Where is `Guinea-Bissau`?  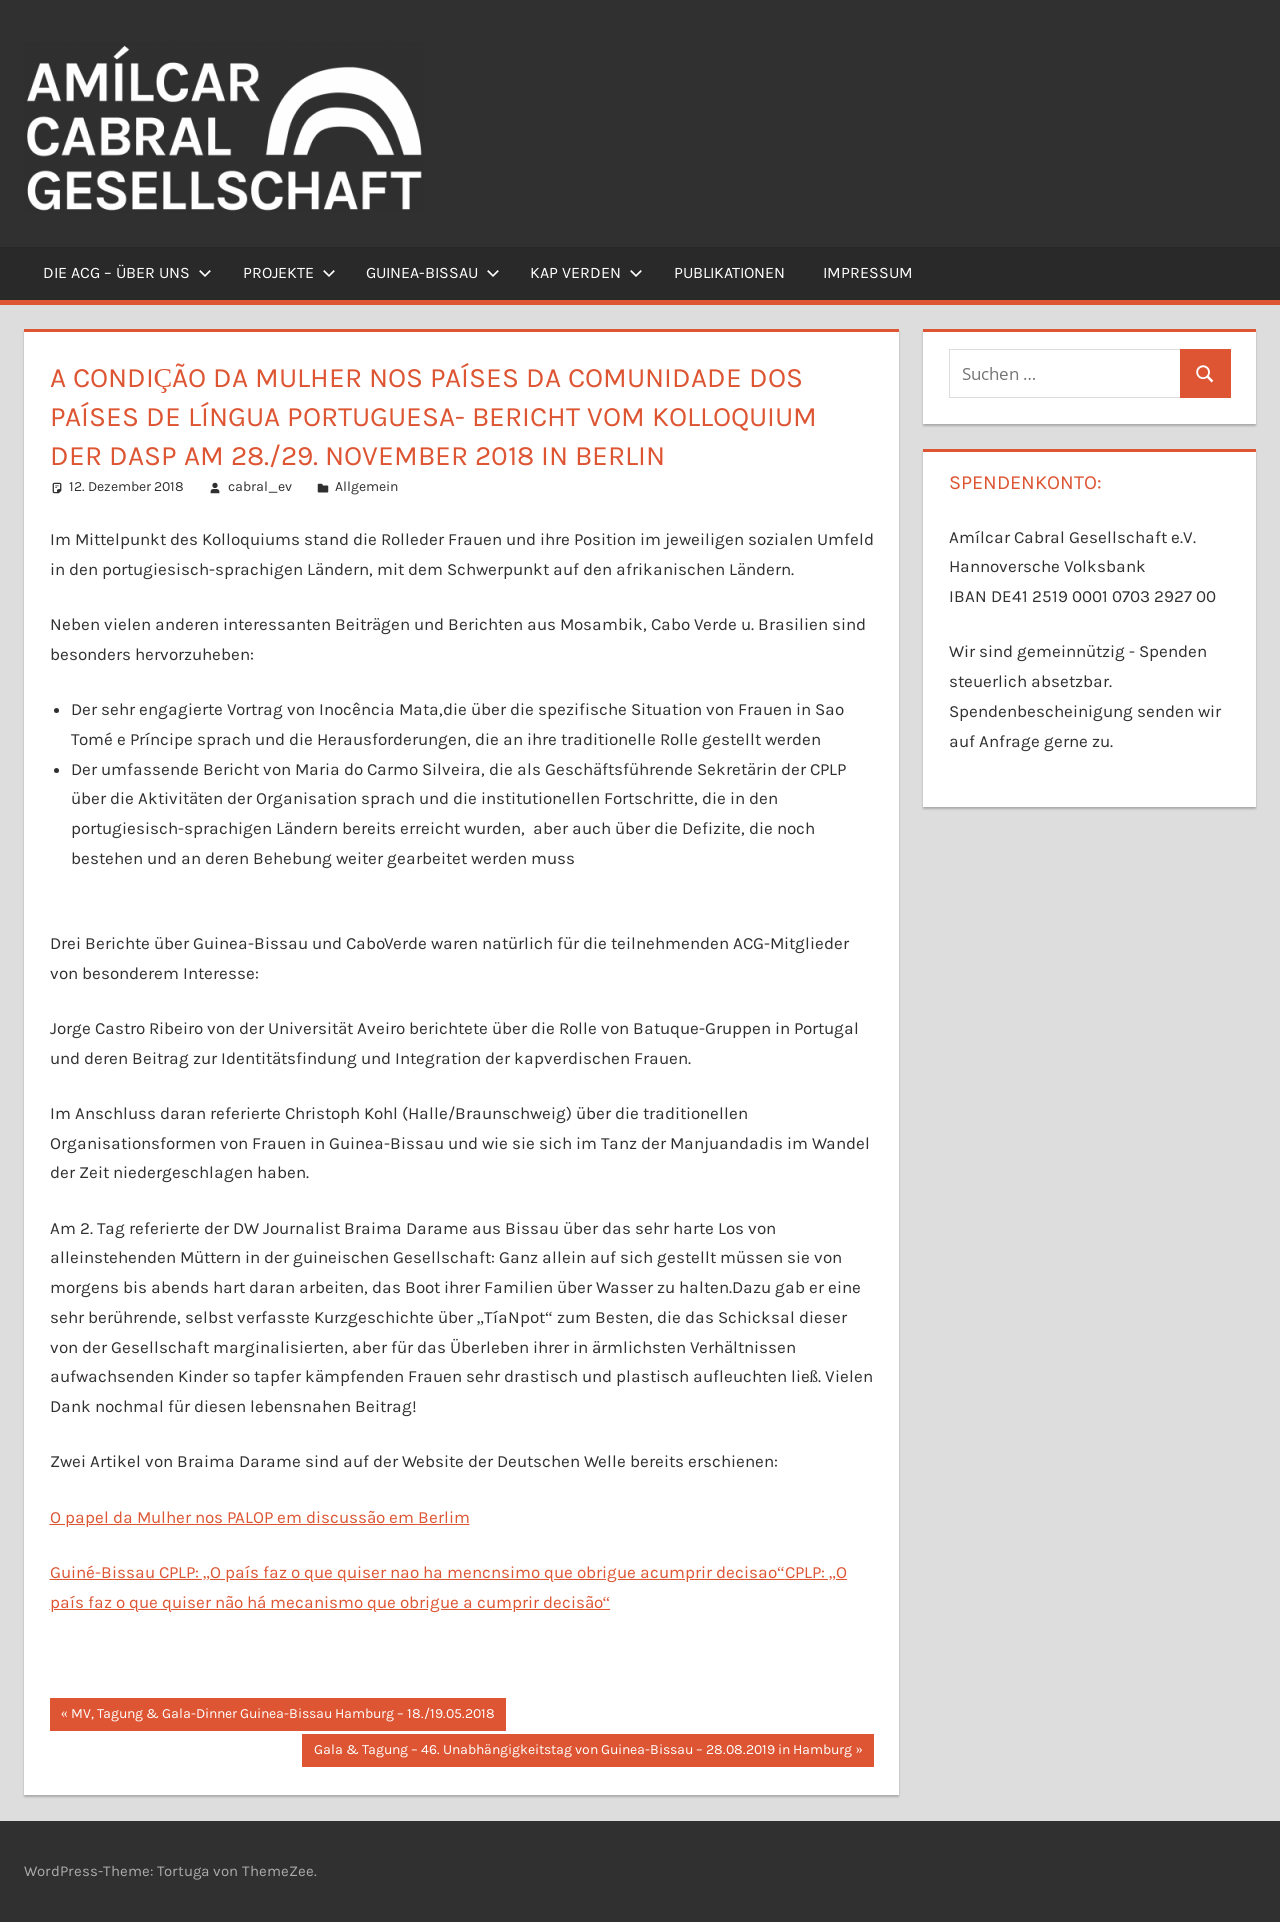
Guinea-Bissau is located at coordinates (433, 272).